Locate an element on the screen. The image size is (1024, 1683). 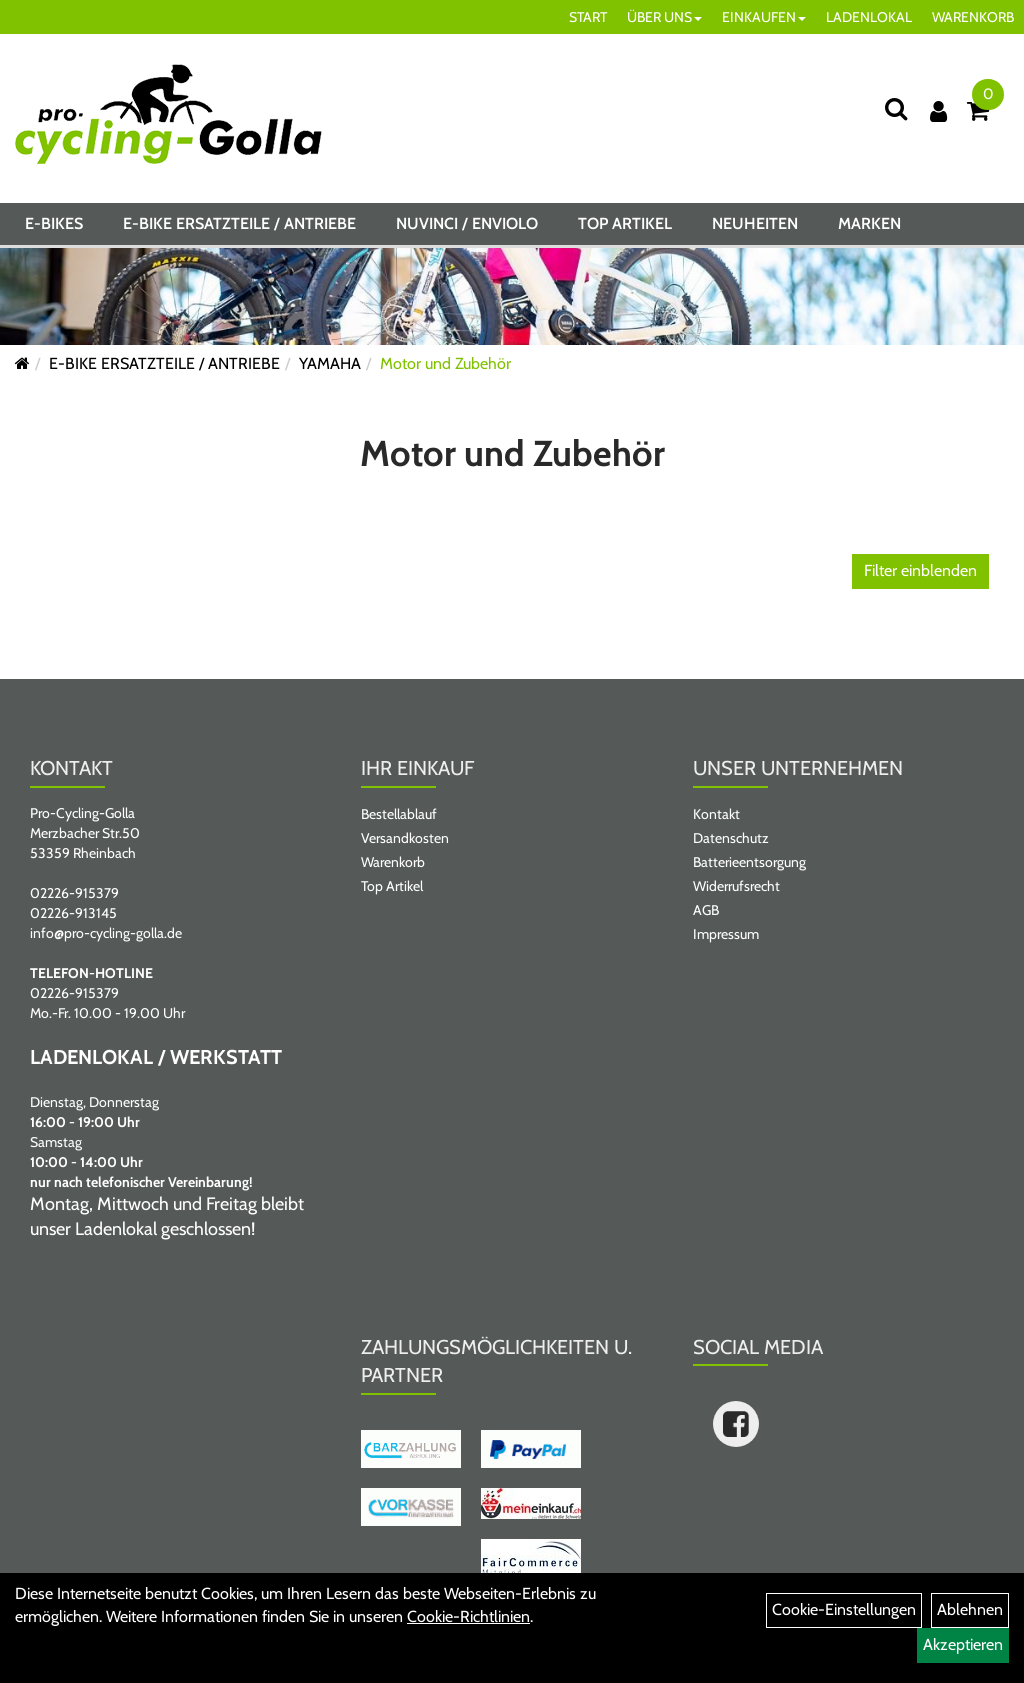
Filter einblenden is located at coordinates (920, 570).